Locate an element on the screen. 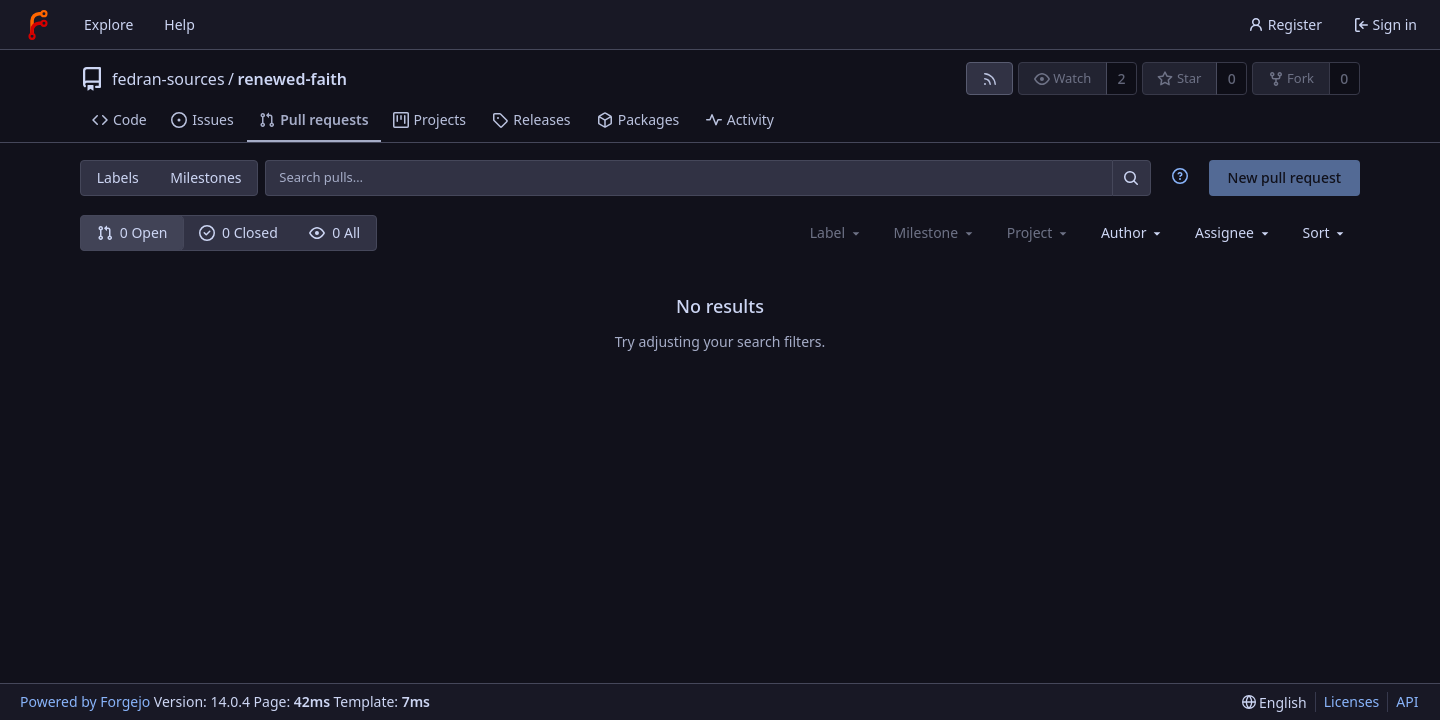  [menu] is located at coordinates (1325, 232).